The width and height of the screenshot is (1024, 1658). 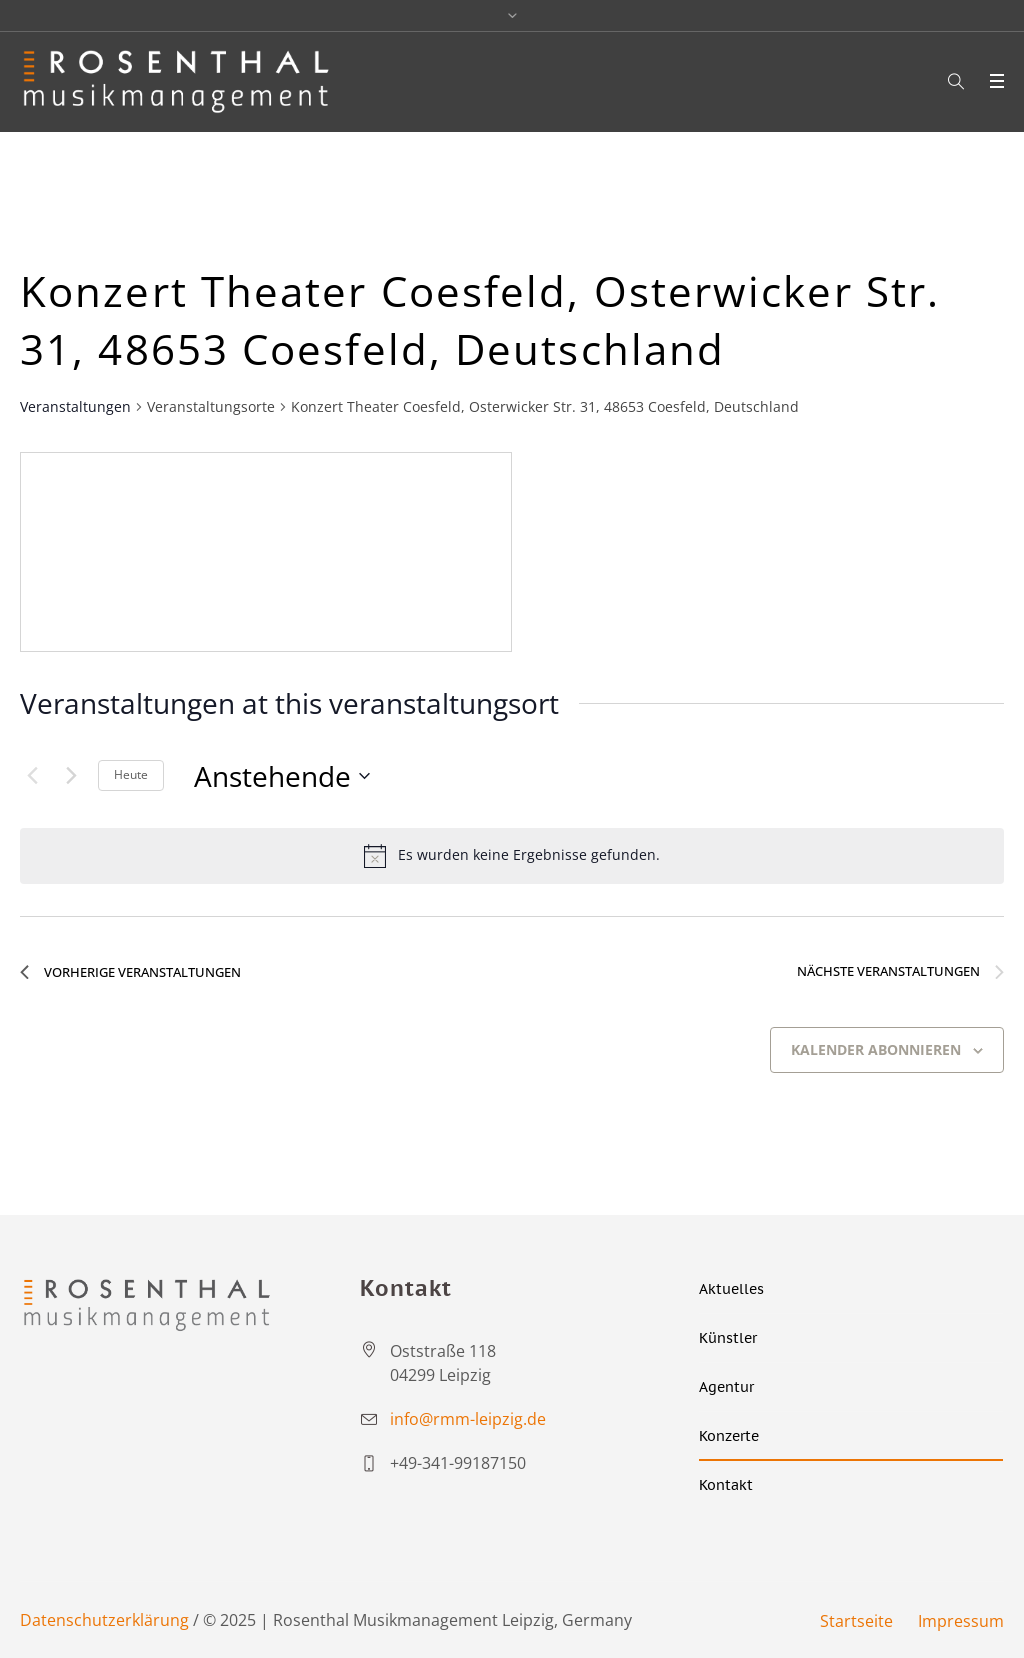 What do you see at coordinates (728, 1338) in the screenshot?
I see `Künstler` at bounding box center [728, 1338].